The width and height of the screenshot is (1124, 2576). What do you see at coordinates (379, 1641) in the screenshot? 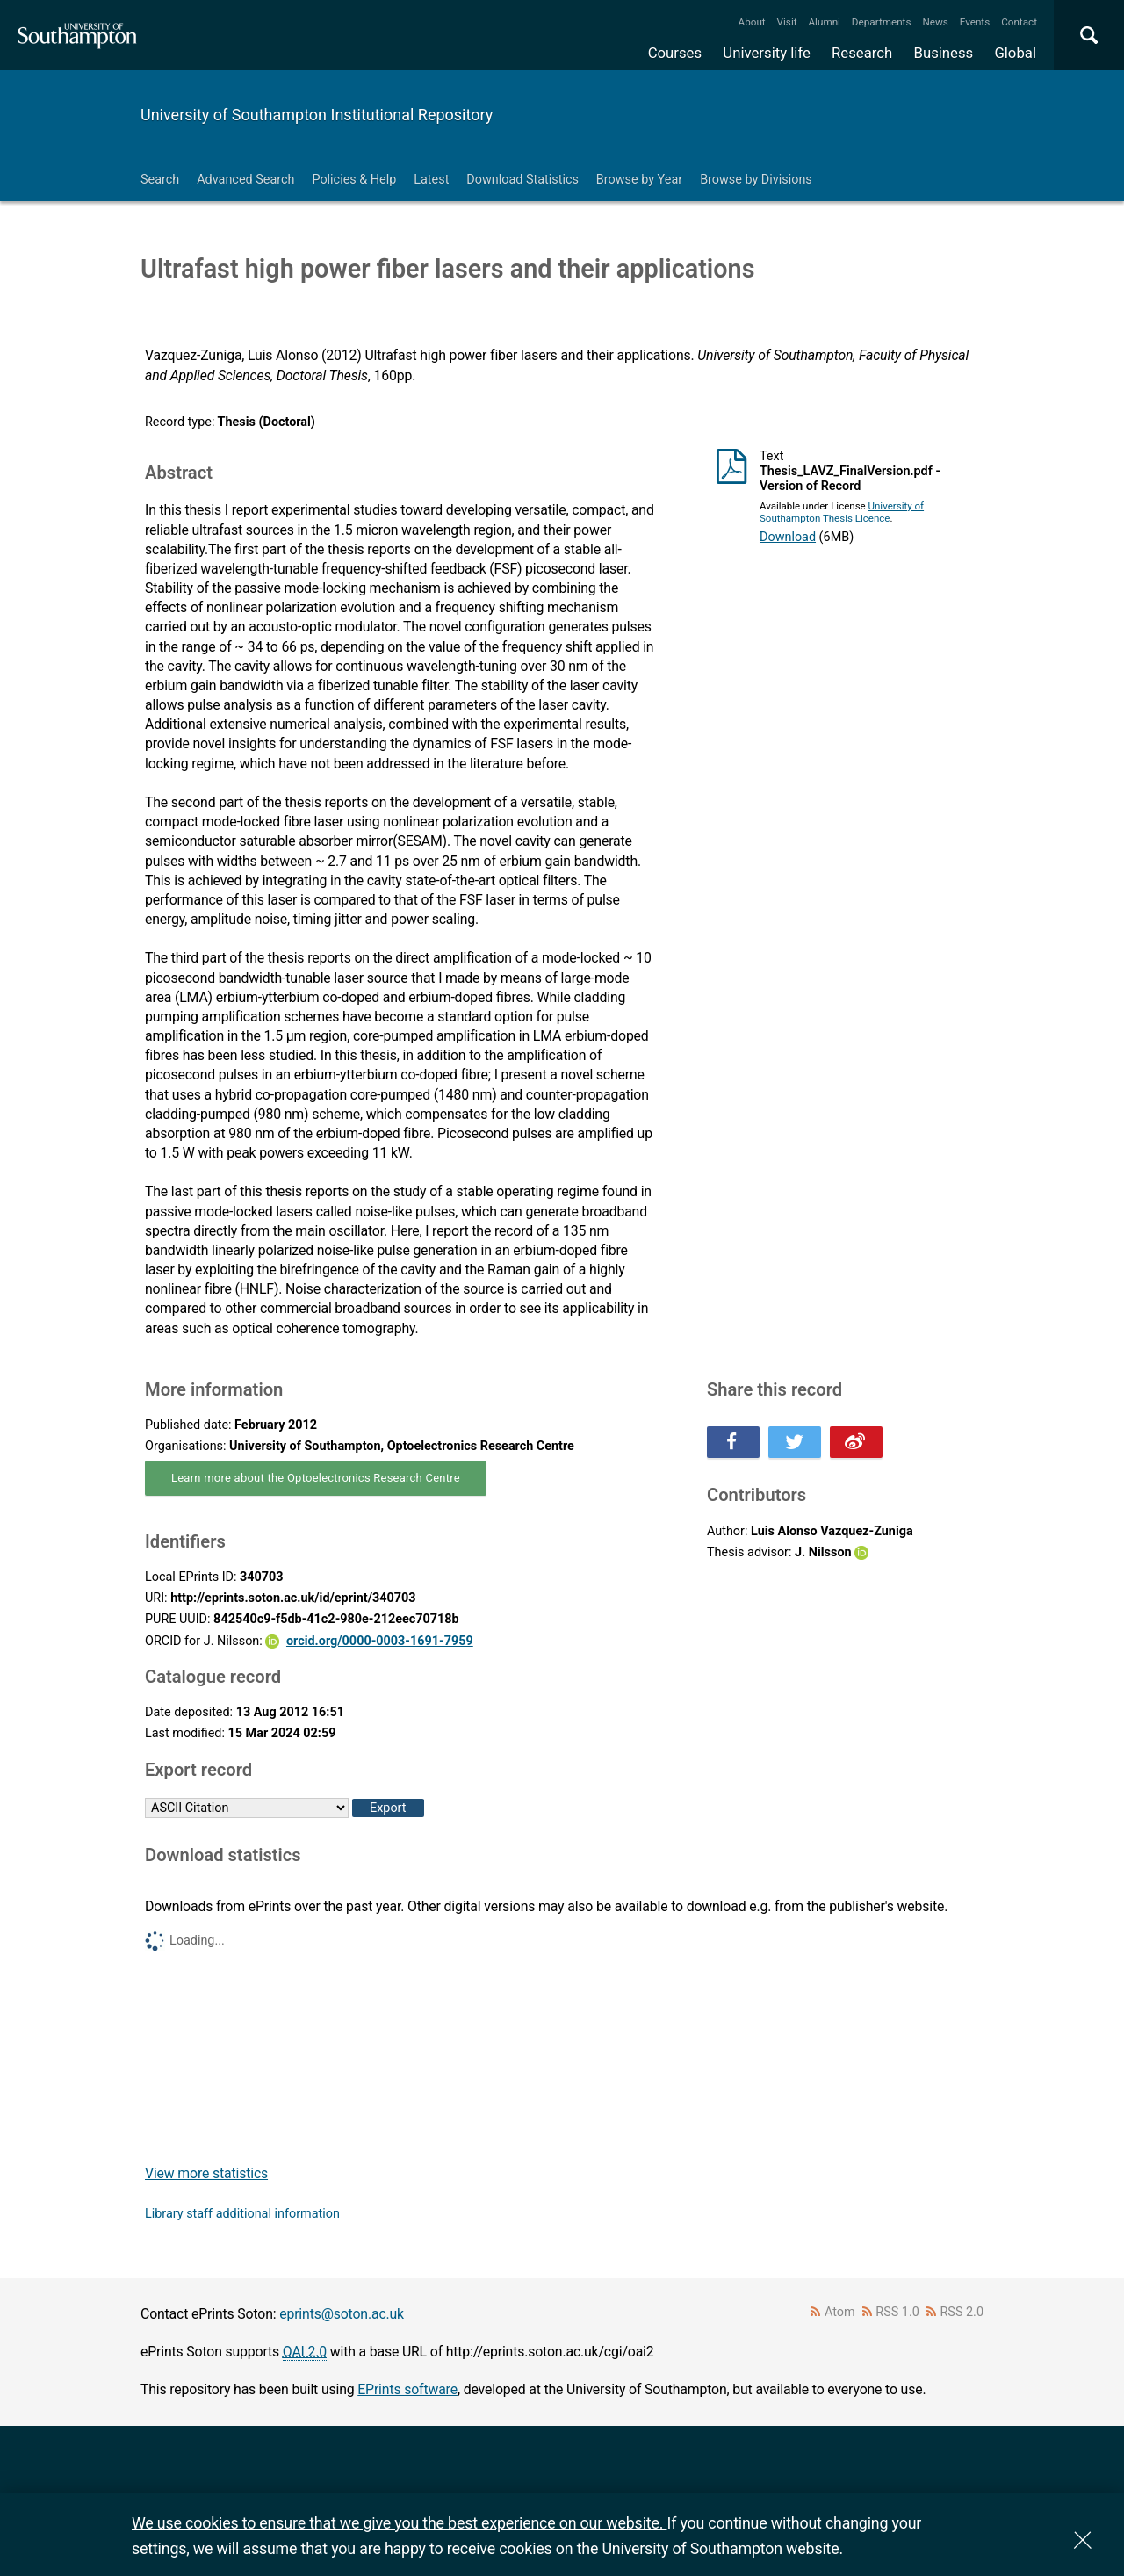
I see `orcid.org/0000-0003-1691-7959` at bounding box center [379, 1641].